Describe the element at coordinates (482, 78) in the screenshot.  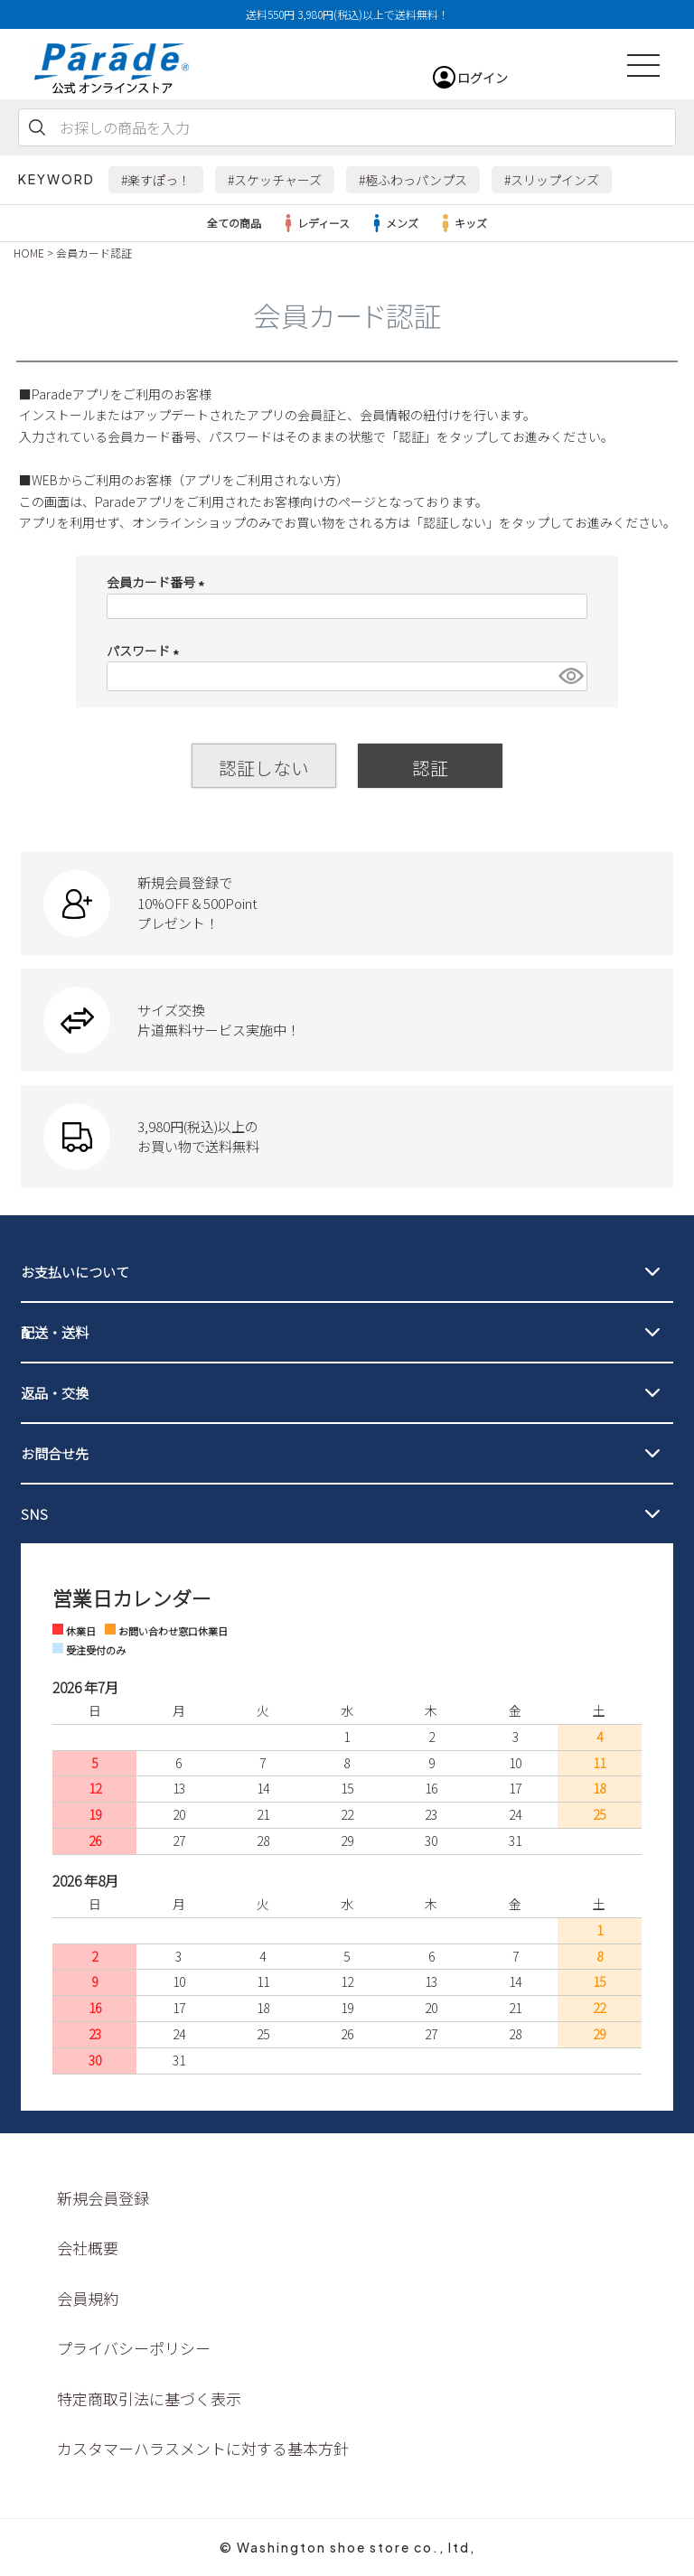
I see `ログイン` at that location.